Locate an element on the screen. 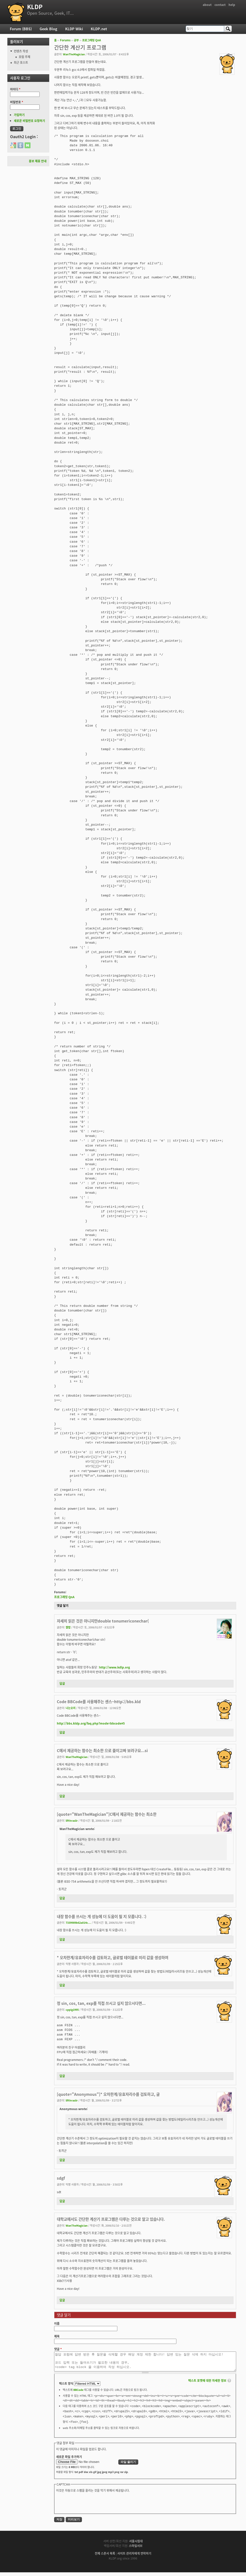 The height and width of the screenshot is (2576, 246). 공부 is located at coordinates (76, 40).